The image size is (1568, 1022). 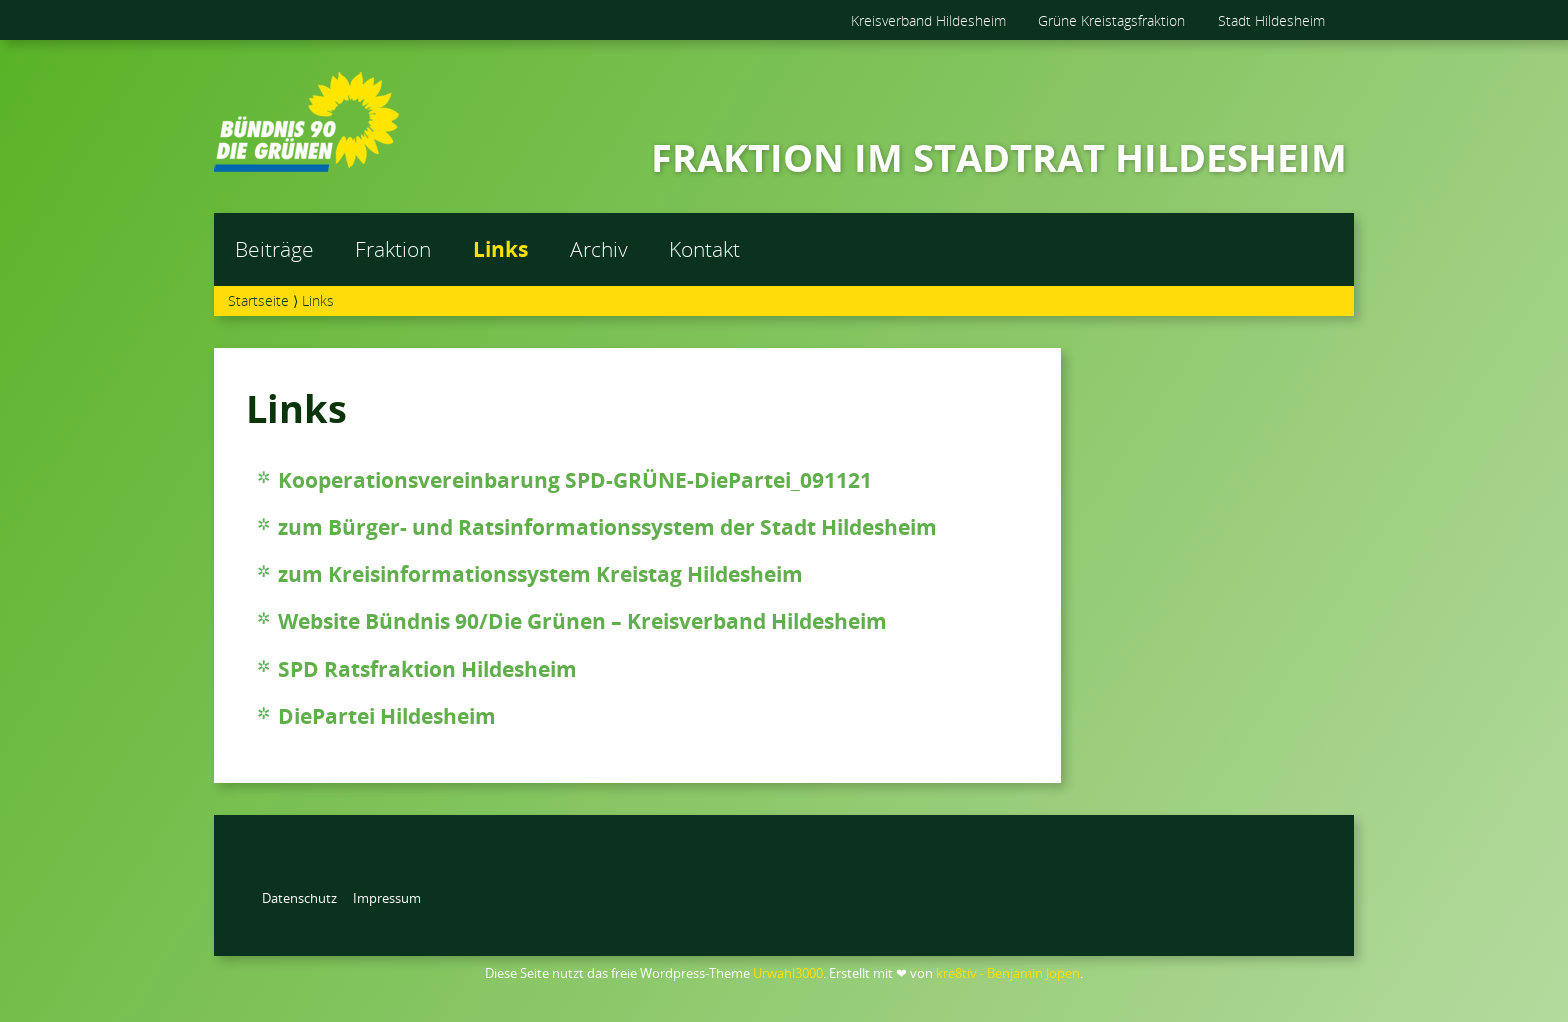 I want to click on zum Kreisinformationssystem Kreistag Hildesheim, so click(x=540, y=574).